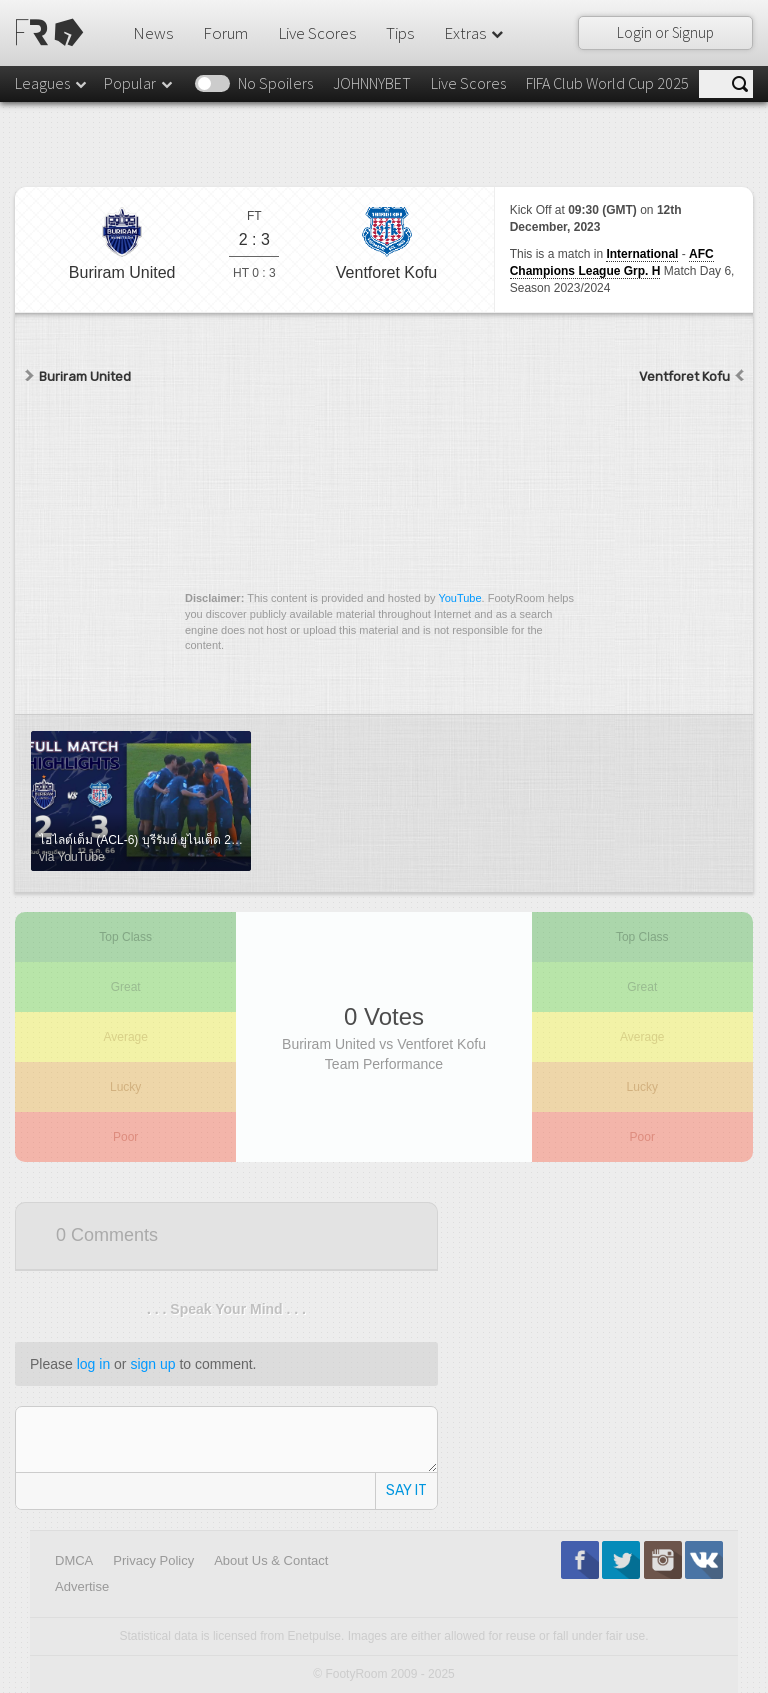  I want to click on International, so click(642, 254).